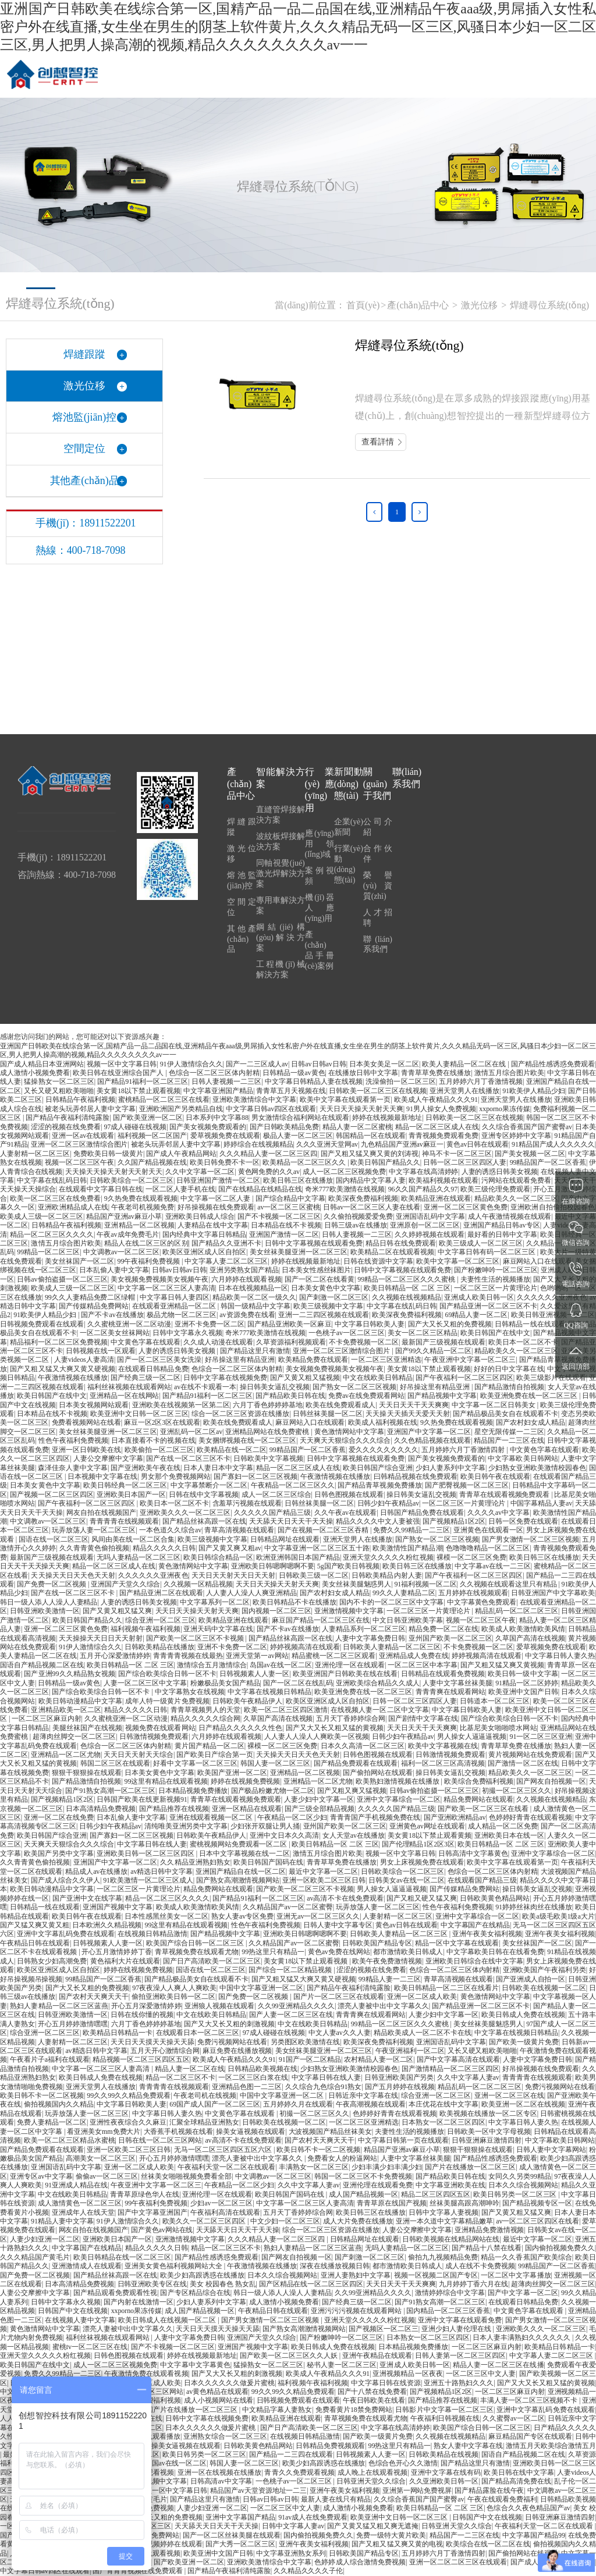 This screenshot has height=2576, width=596. What do you see at coordinates (468, 2446) in the screenshot?
I see `熟女人妻中文字幕在线` at bounding box center [468, 2446].